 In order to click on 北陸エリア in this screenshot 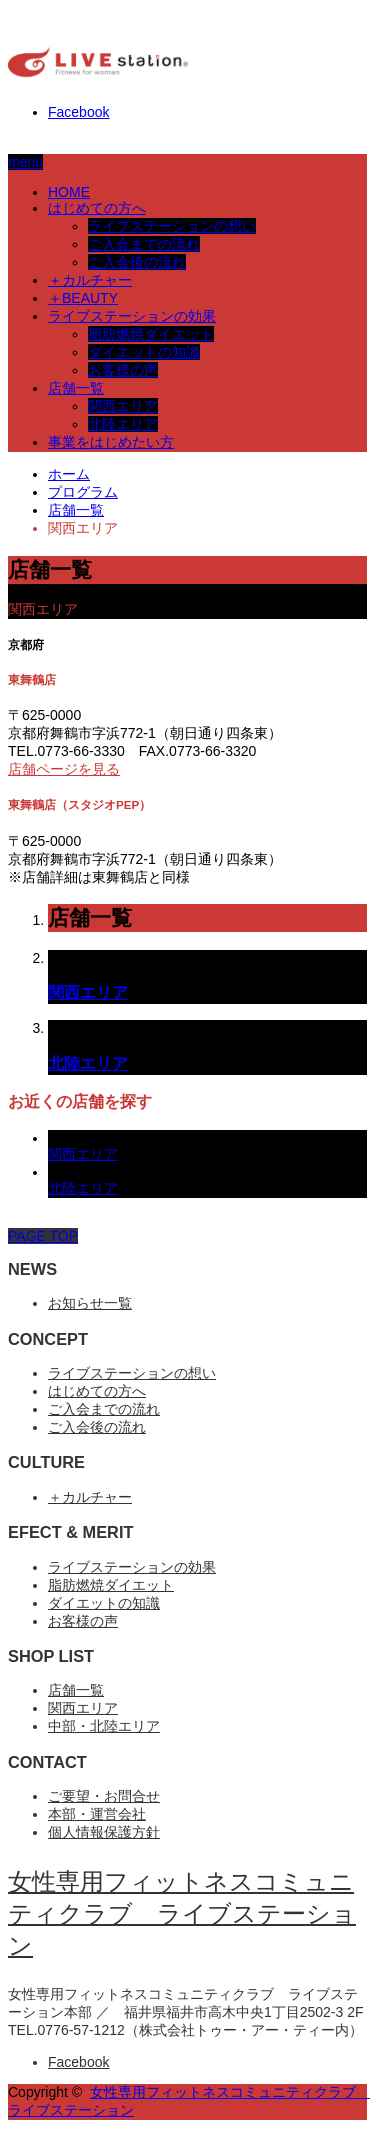, I will do `click(123, 424)`.